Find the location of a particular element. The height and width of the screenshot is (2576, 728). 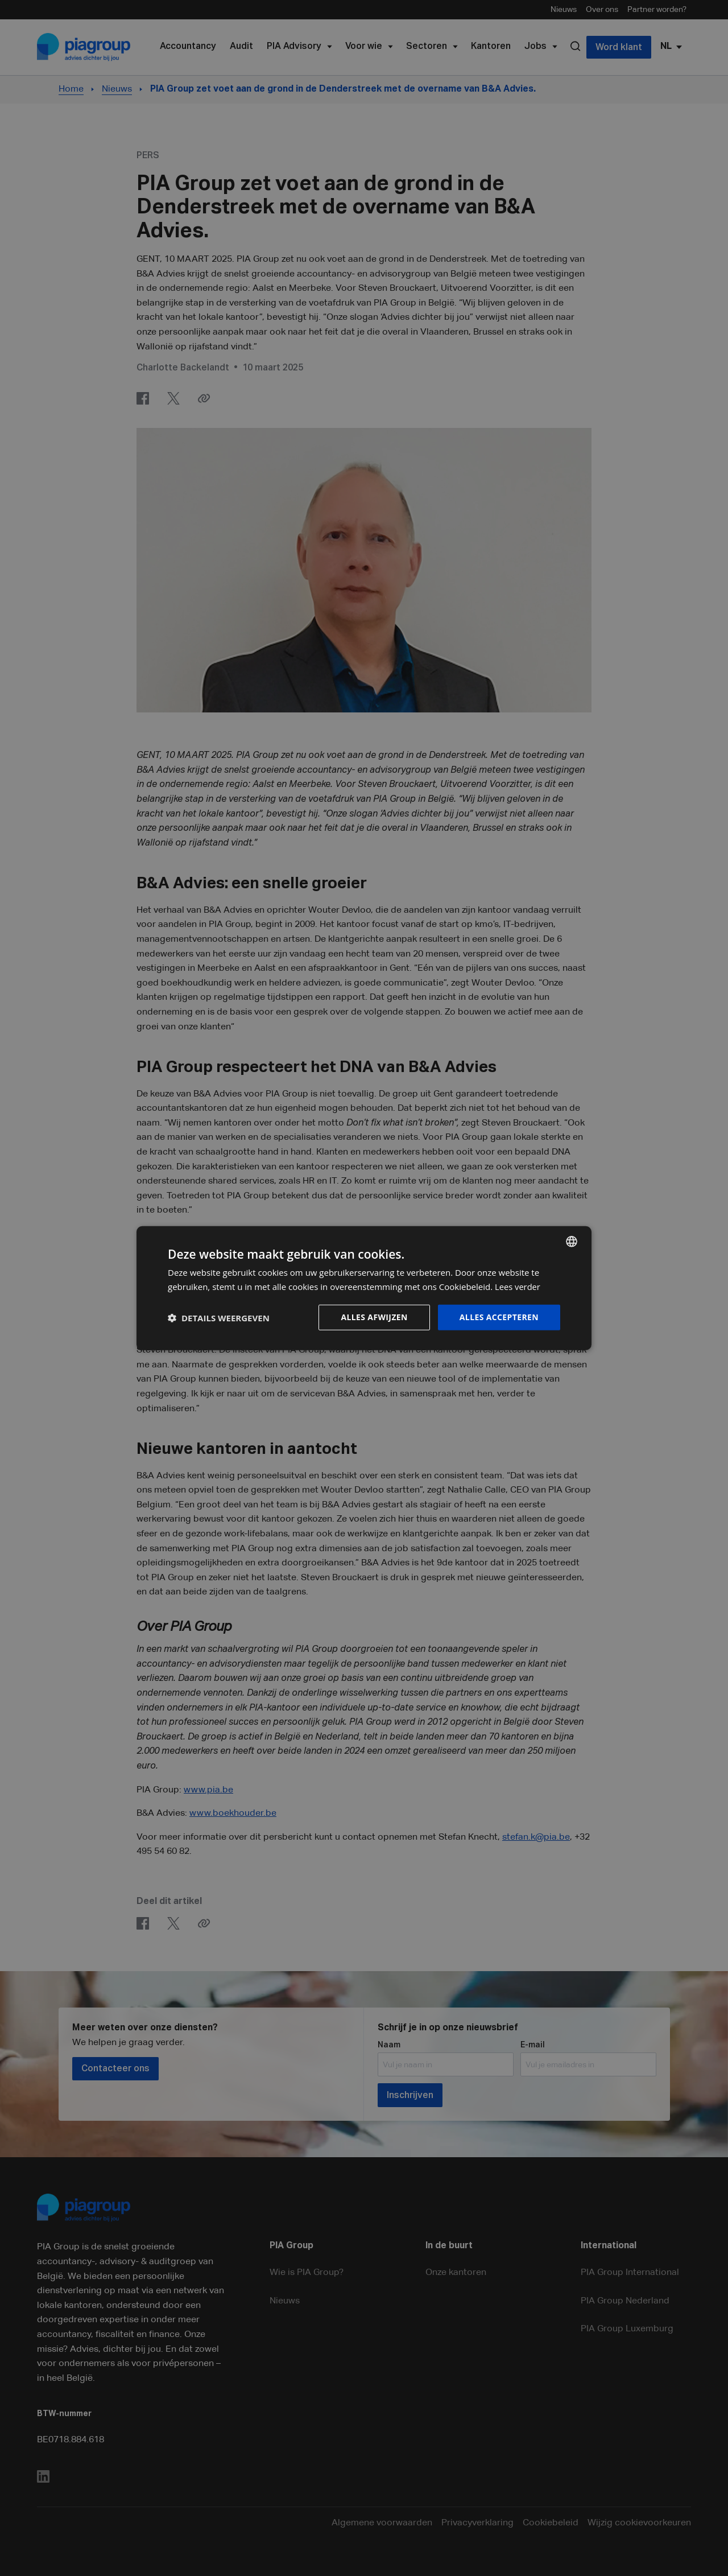

[dialog] is located at coordinates (364, 1288).